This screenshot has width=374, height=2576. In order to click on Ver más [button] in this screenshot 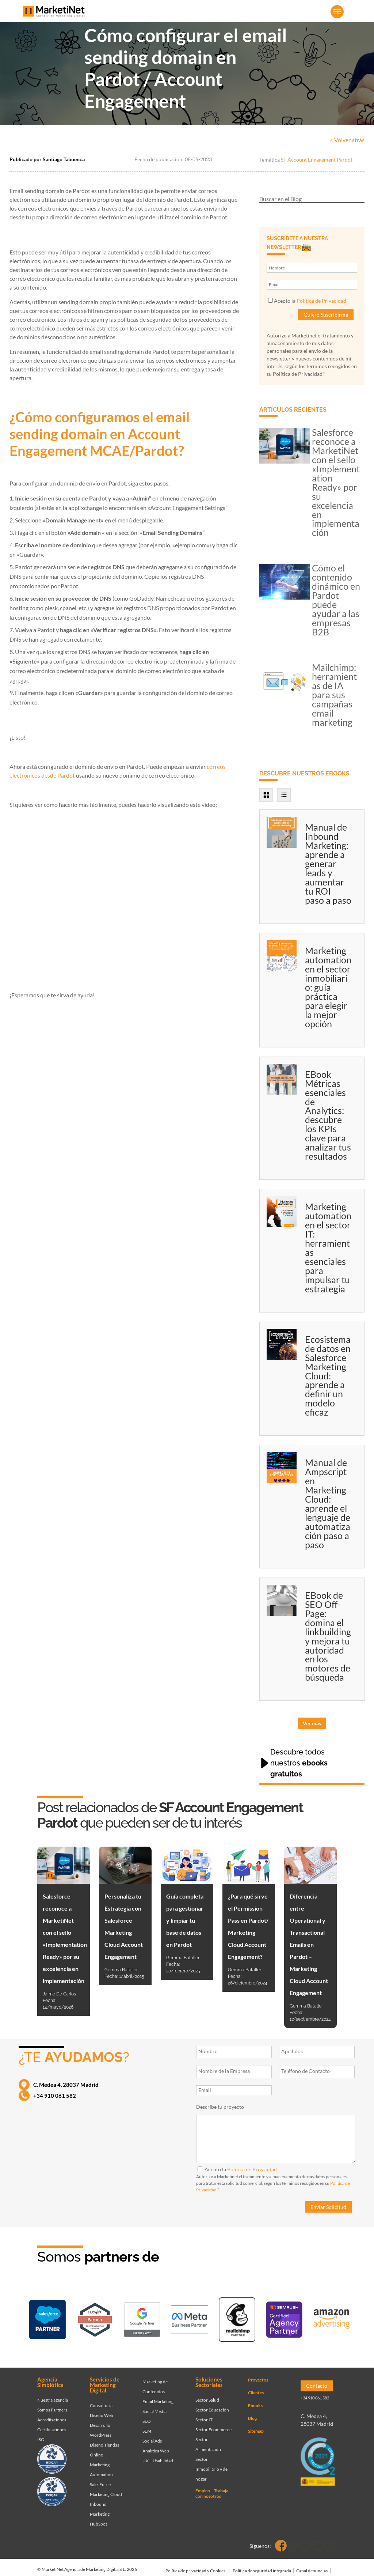, I will do `click(312, 1723)`.